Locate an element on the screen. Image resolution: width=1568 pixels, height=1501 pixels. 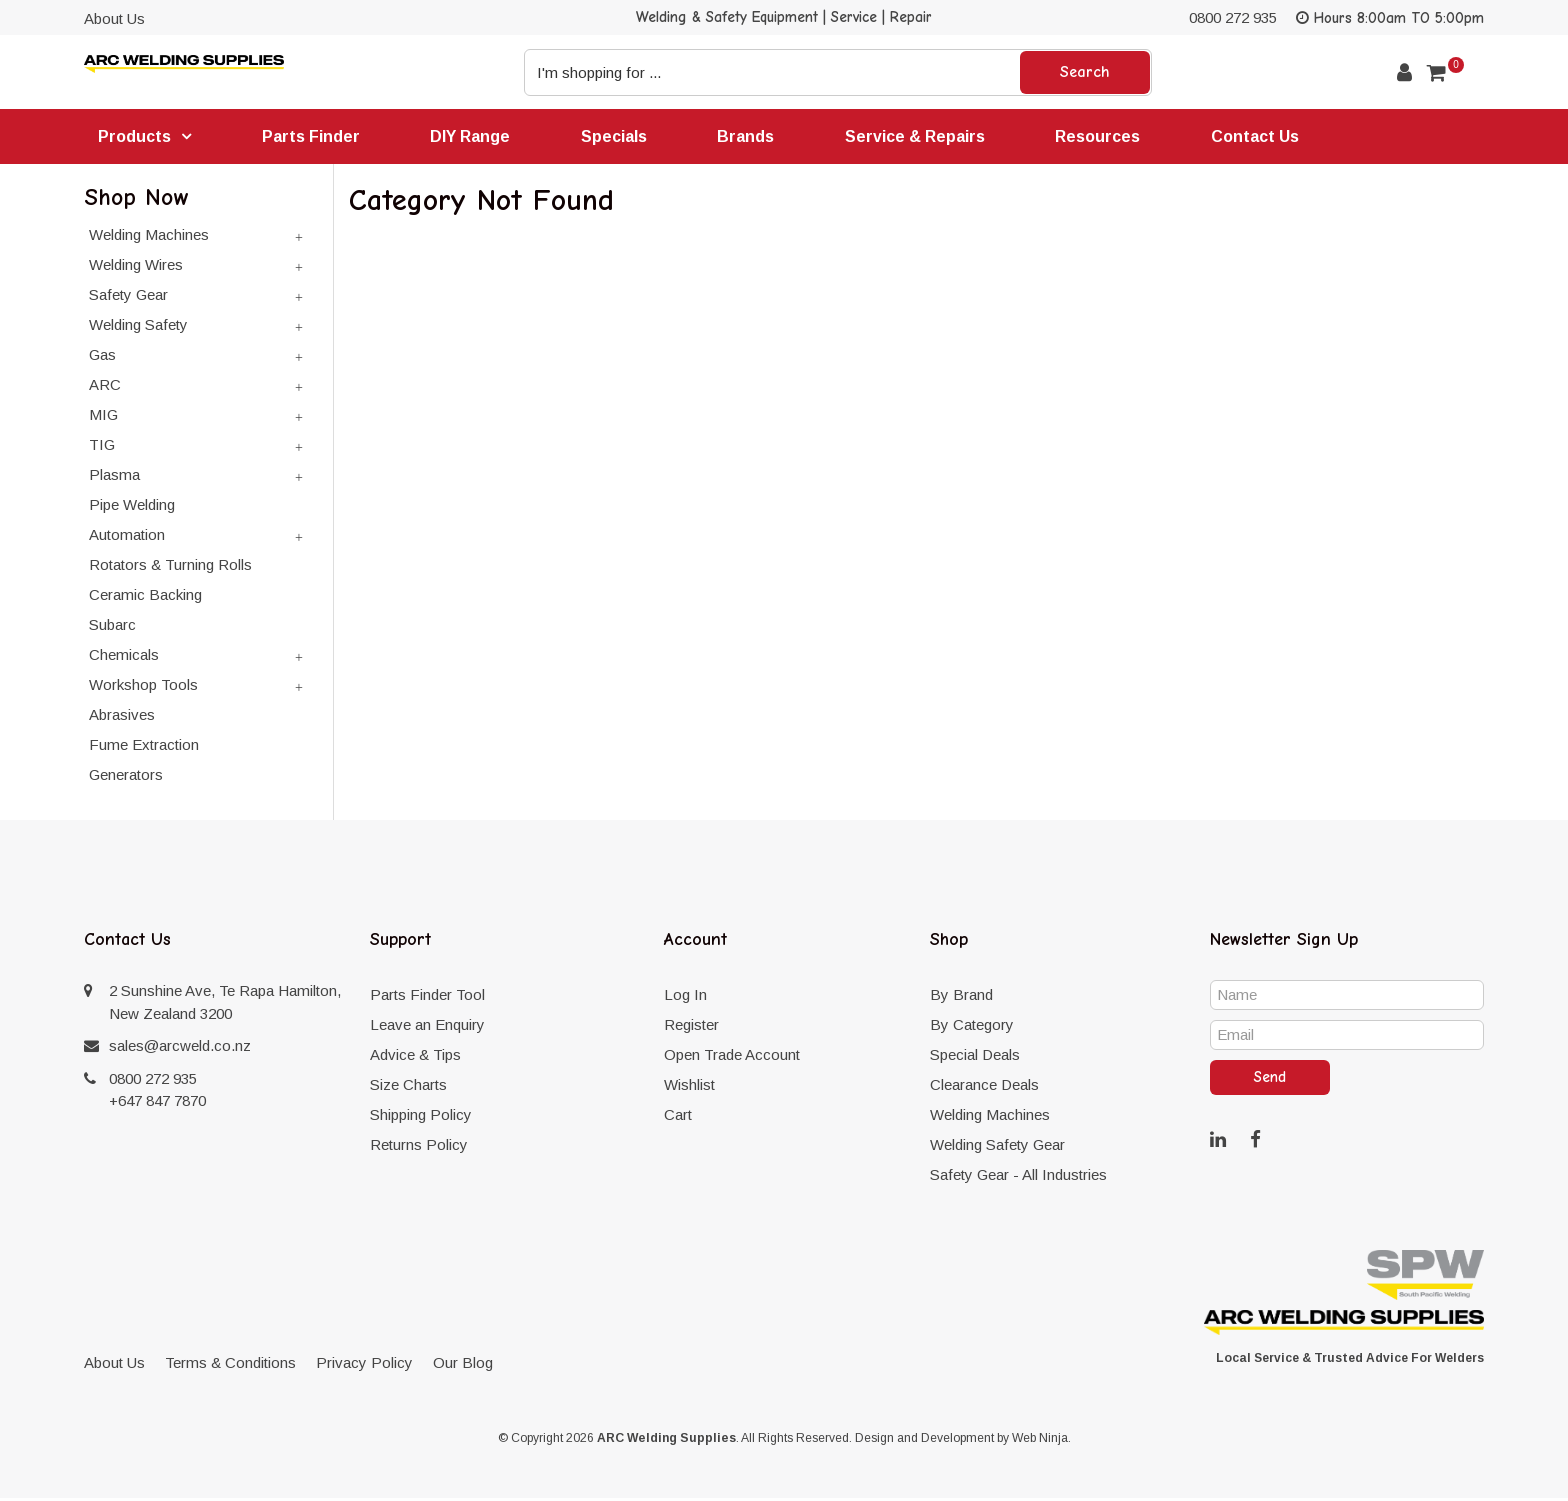
Contact Us is located at coordinates (1266, 136).